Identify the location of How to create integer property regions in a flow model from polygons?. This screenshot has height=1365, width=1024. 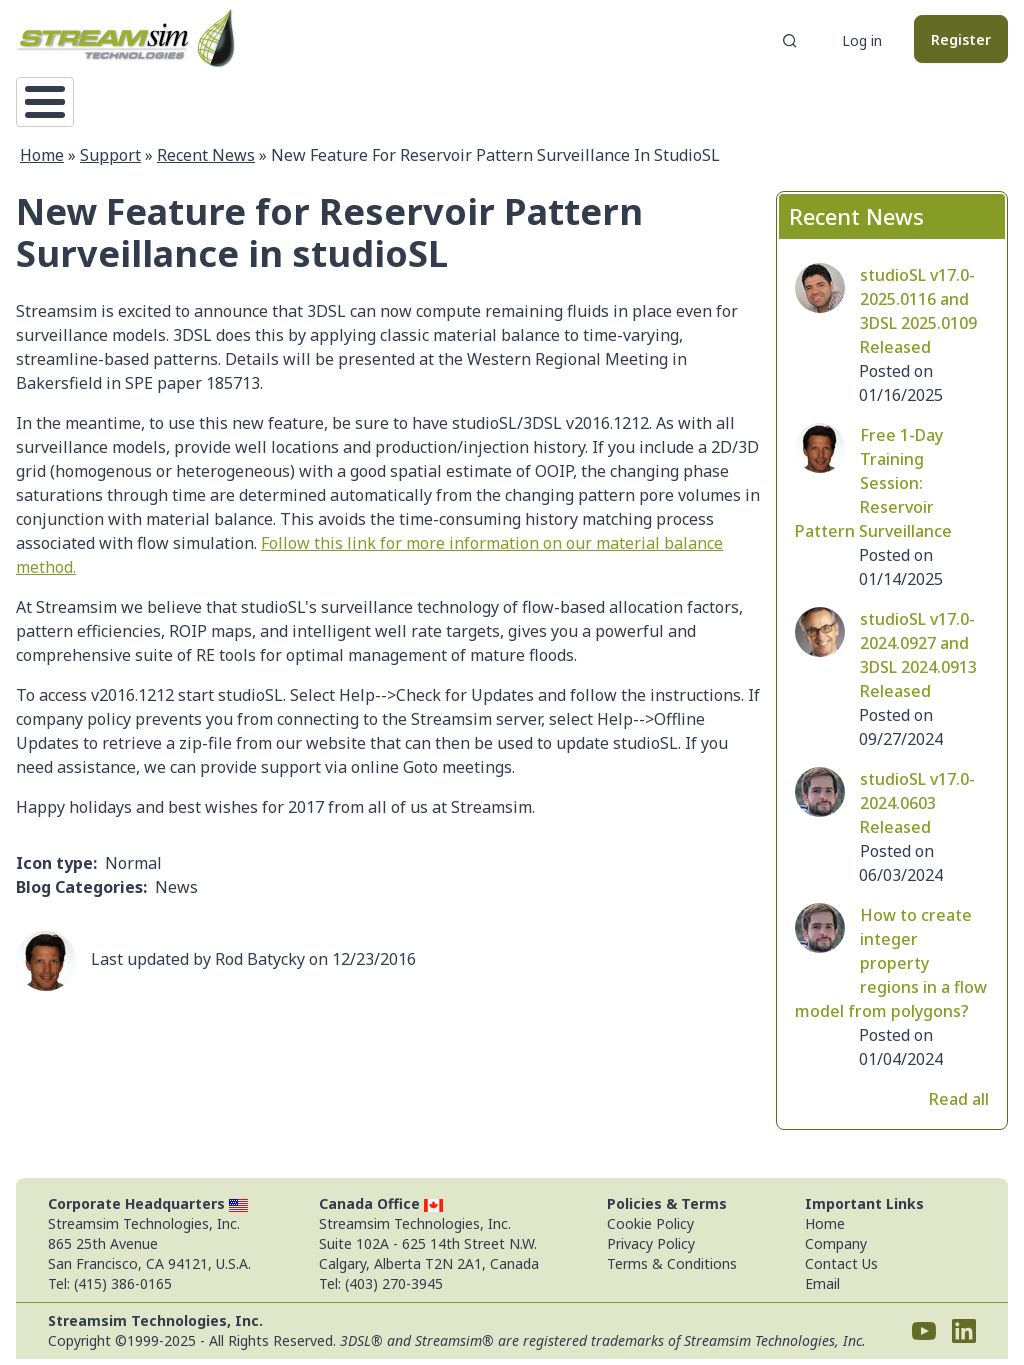
(891, 969).